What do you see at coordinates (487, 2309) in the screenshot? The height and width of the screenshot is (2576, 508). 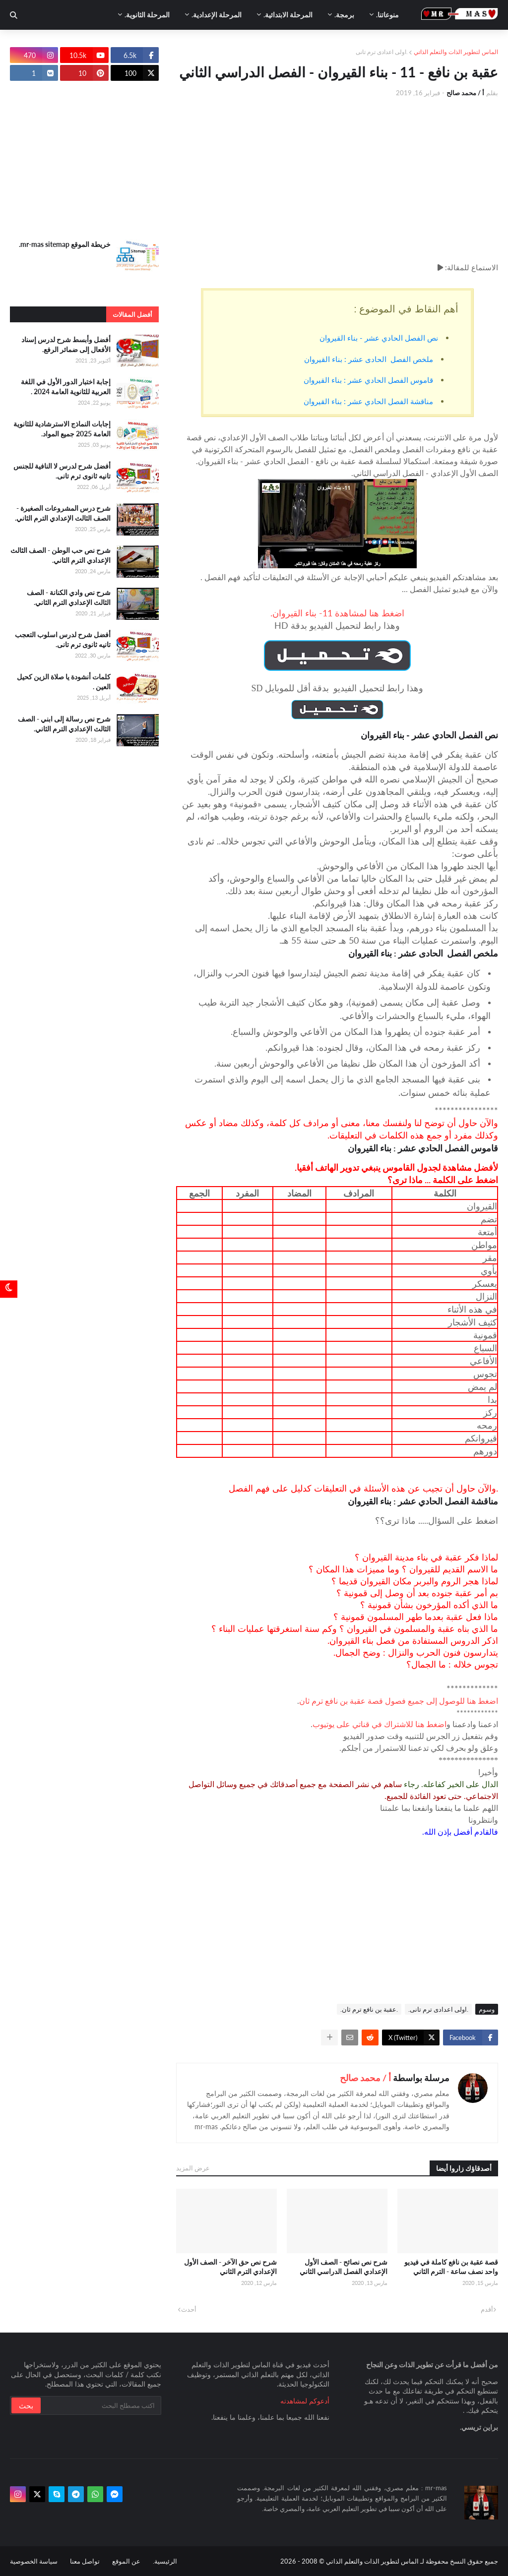 I see `أقدم` at bounding box center [487, 2309].